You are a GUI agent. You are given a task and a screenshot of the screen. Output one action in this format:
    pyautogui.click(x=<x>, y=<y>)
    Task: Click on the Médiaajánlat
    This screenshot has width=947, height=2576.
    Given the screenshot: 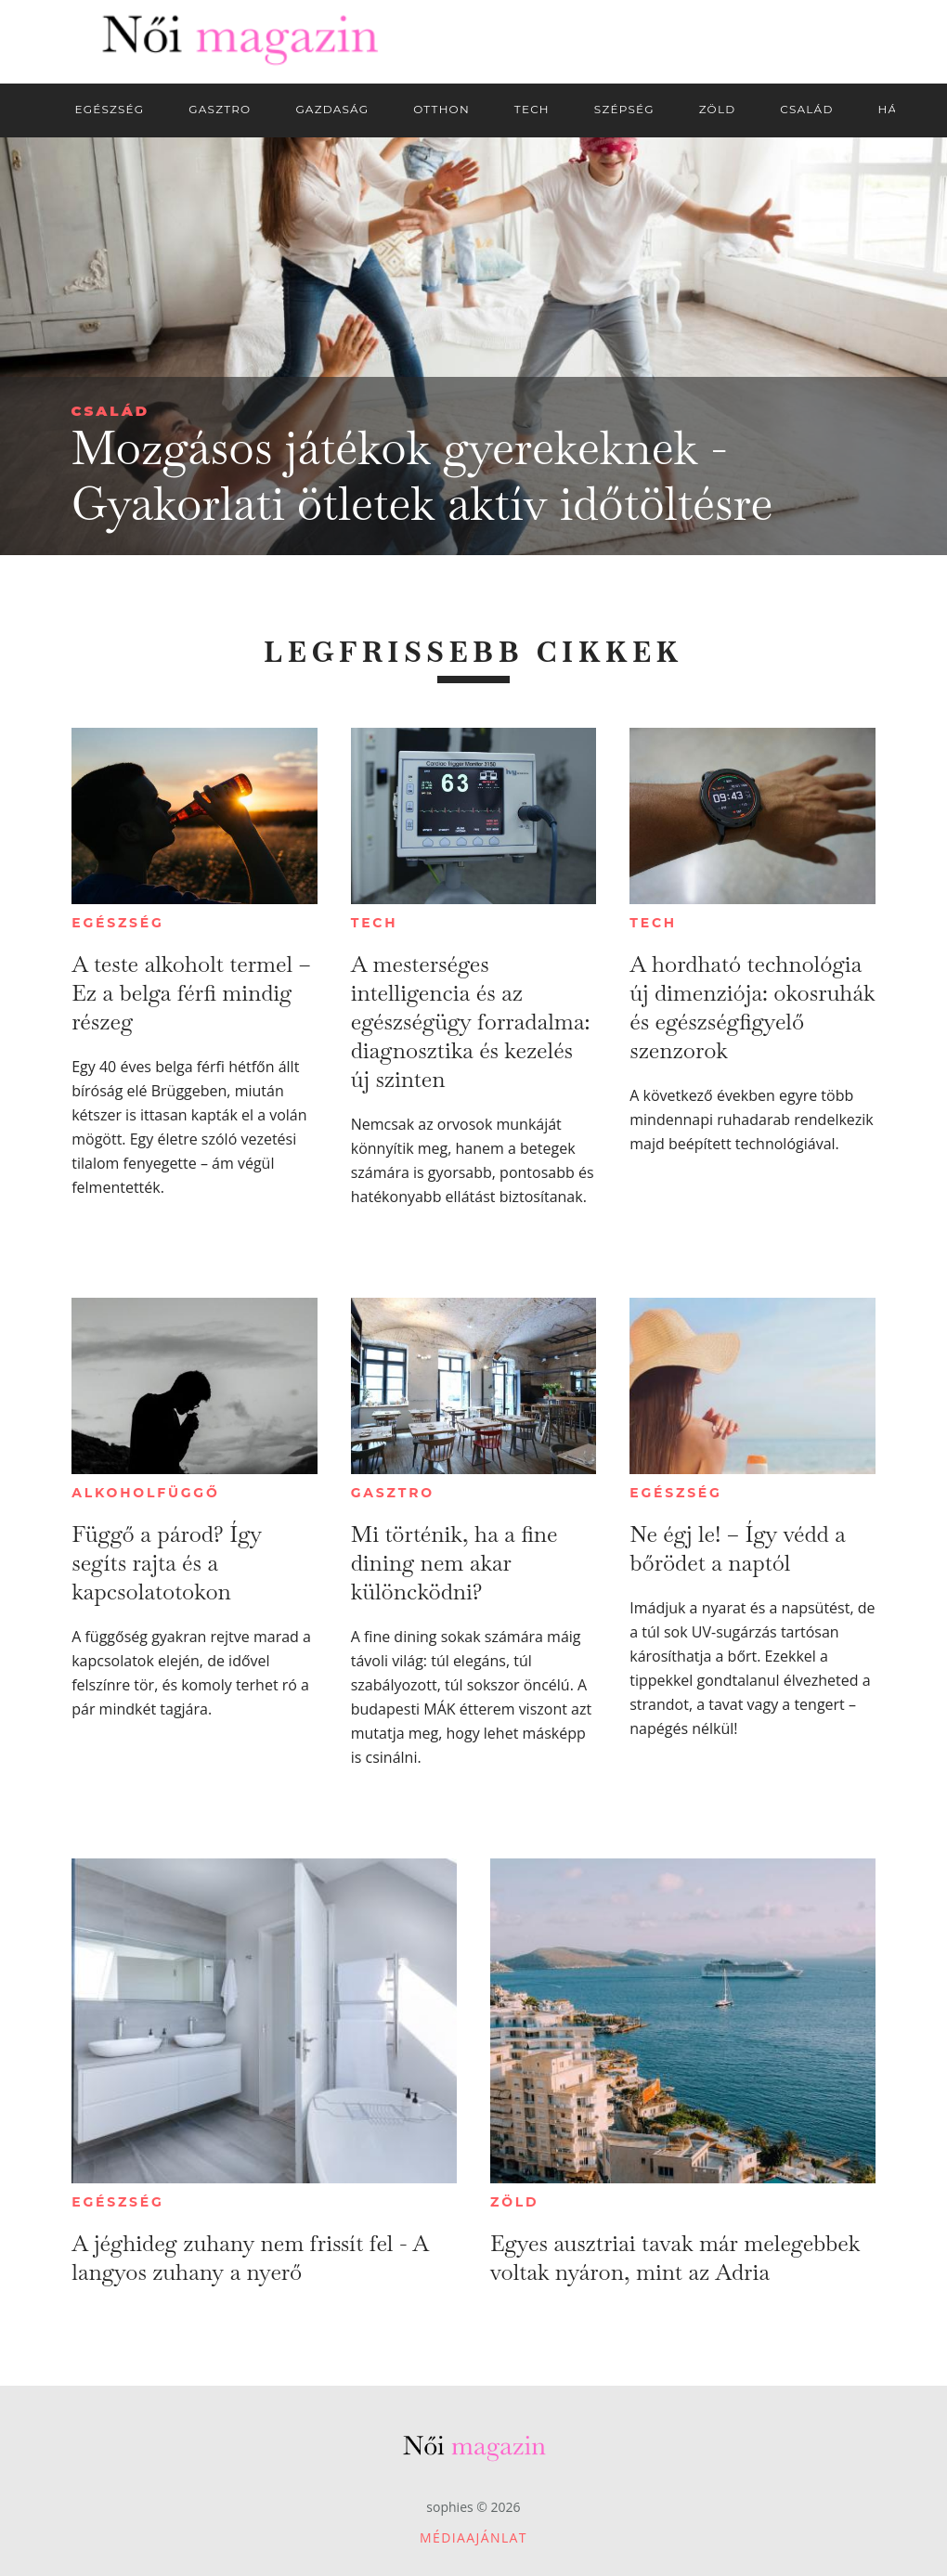 What is the action you would take?
    pyautogui.click(x=473, y=2537)
    